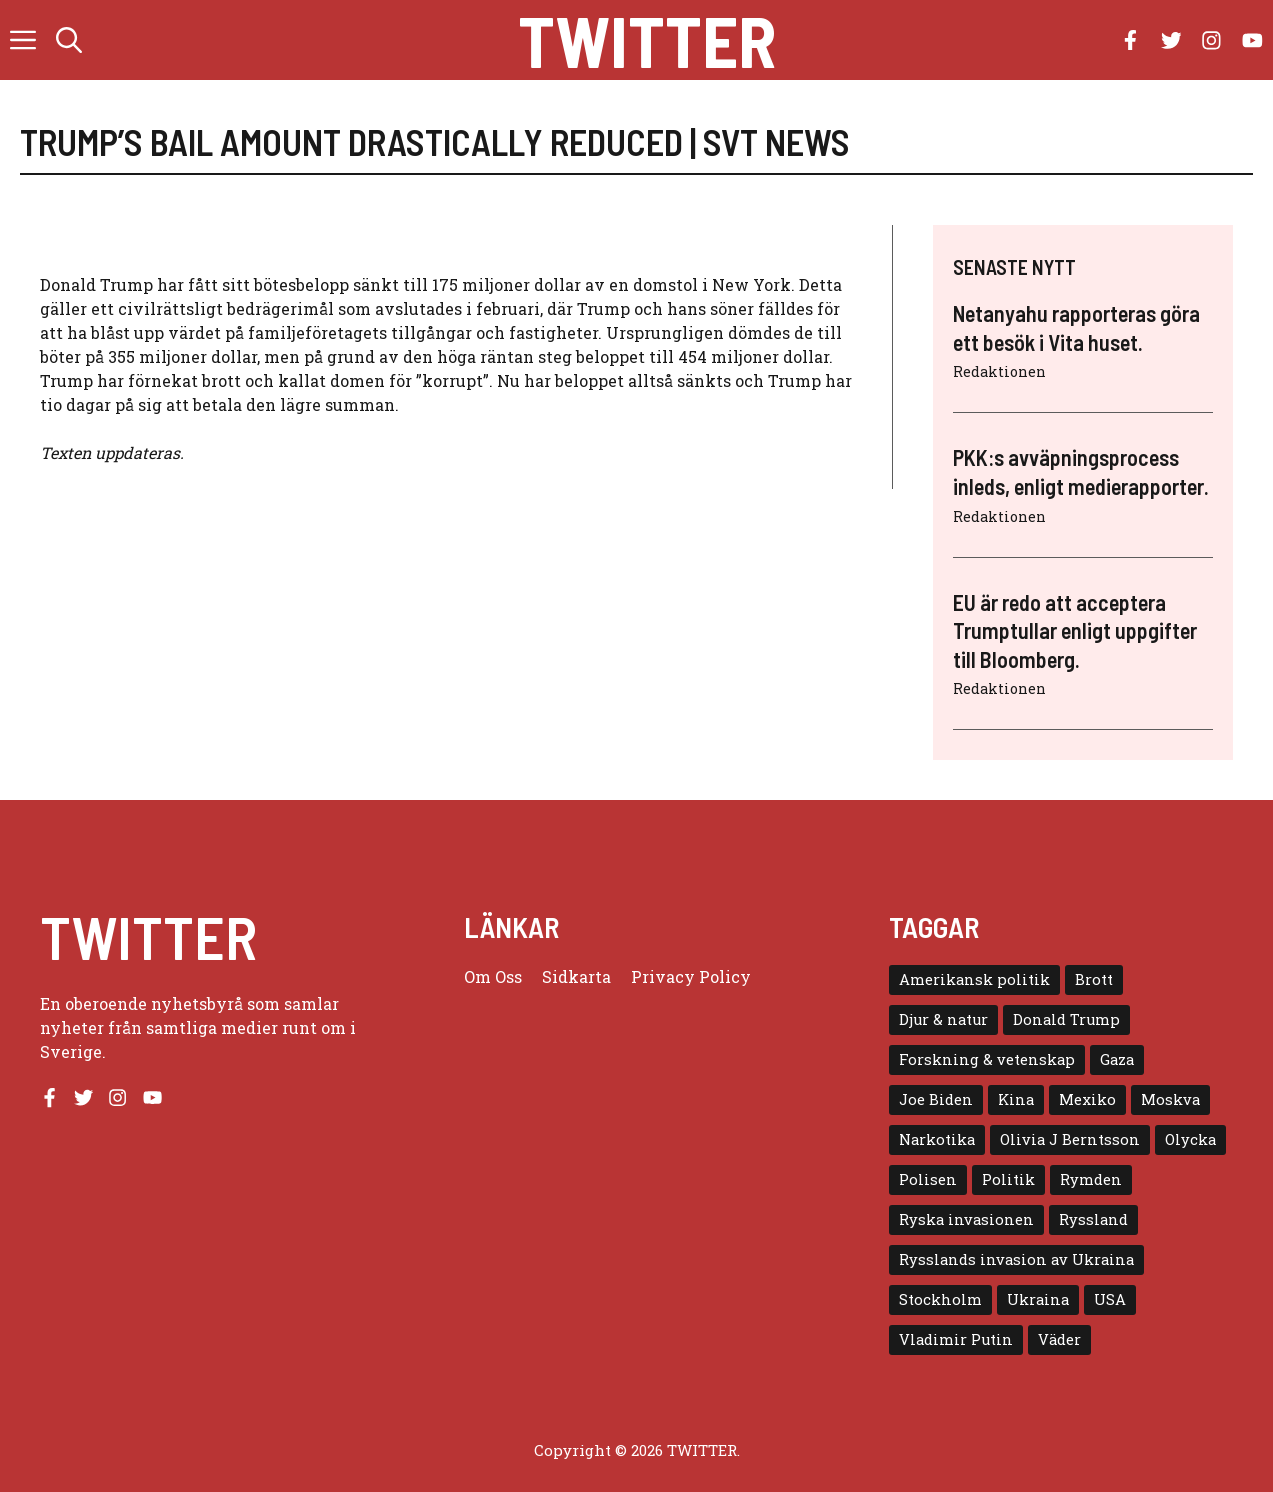  Describe the element at coordinates (943, 1019) in the screenshot. I see `Djur & natur [Djur & natur (9 objekt)]` at that location.